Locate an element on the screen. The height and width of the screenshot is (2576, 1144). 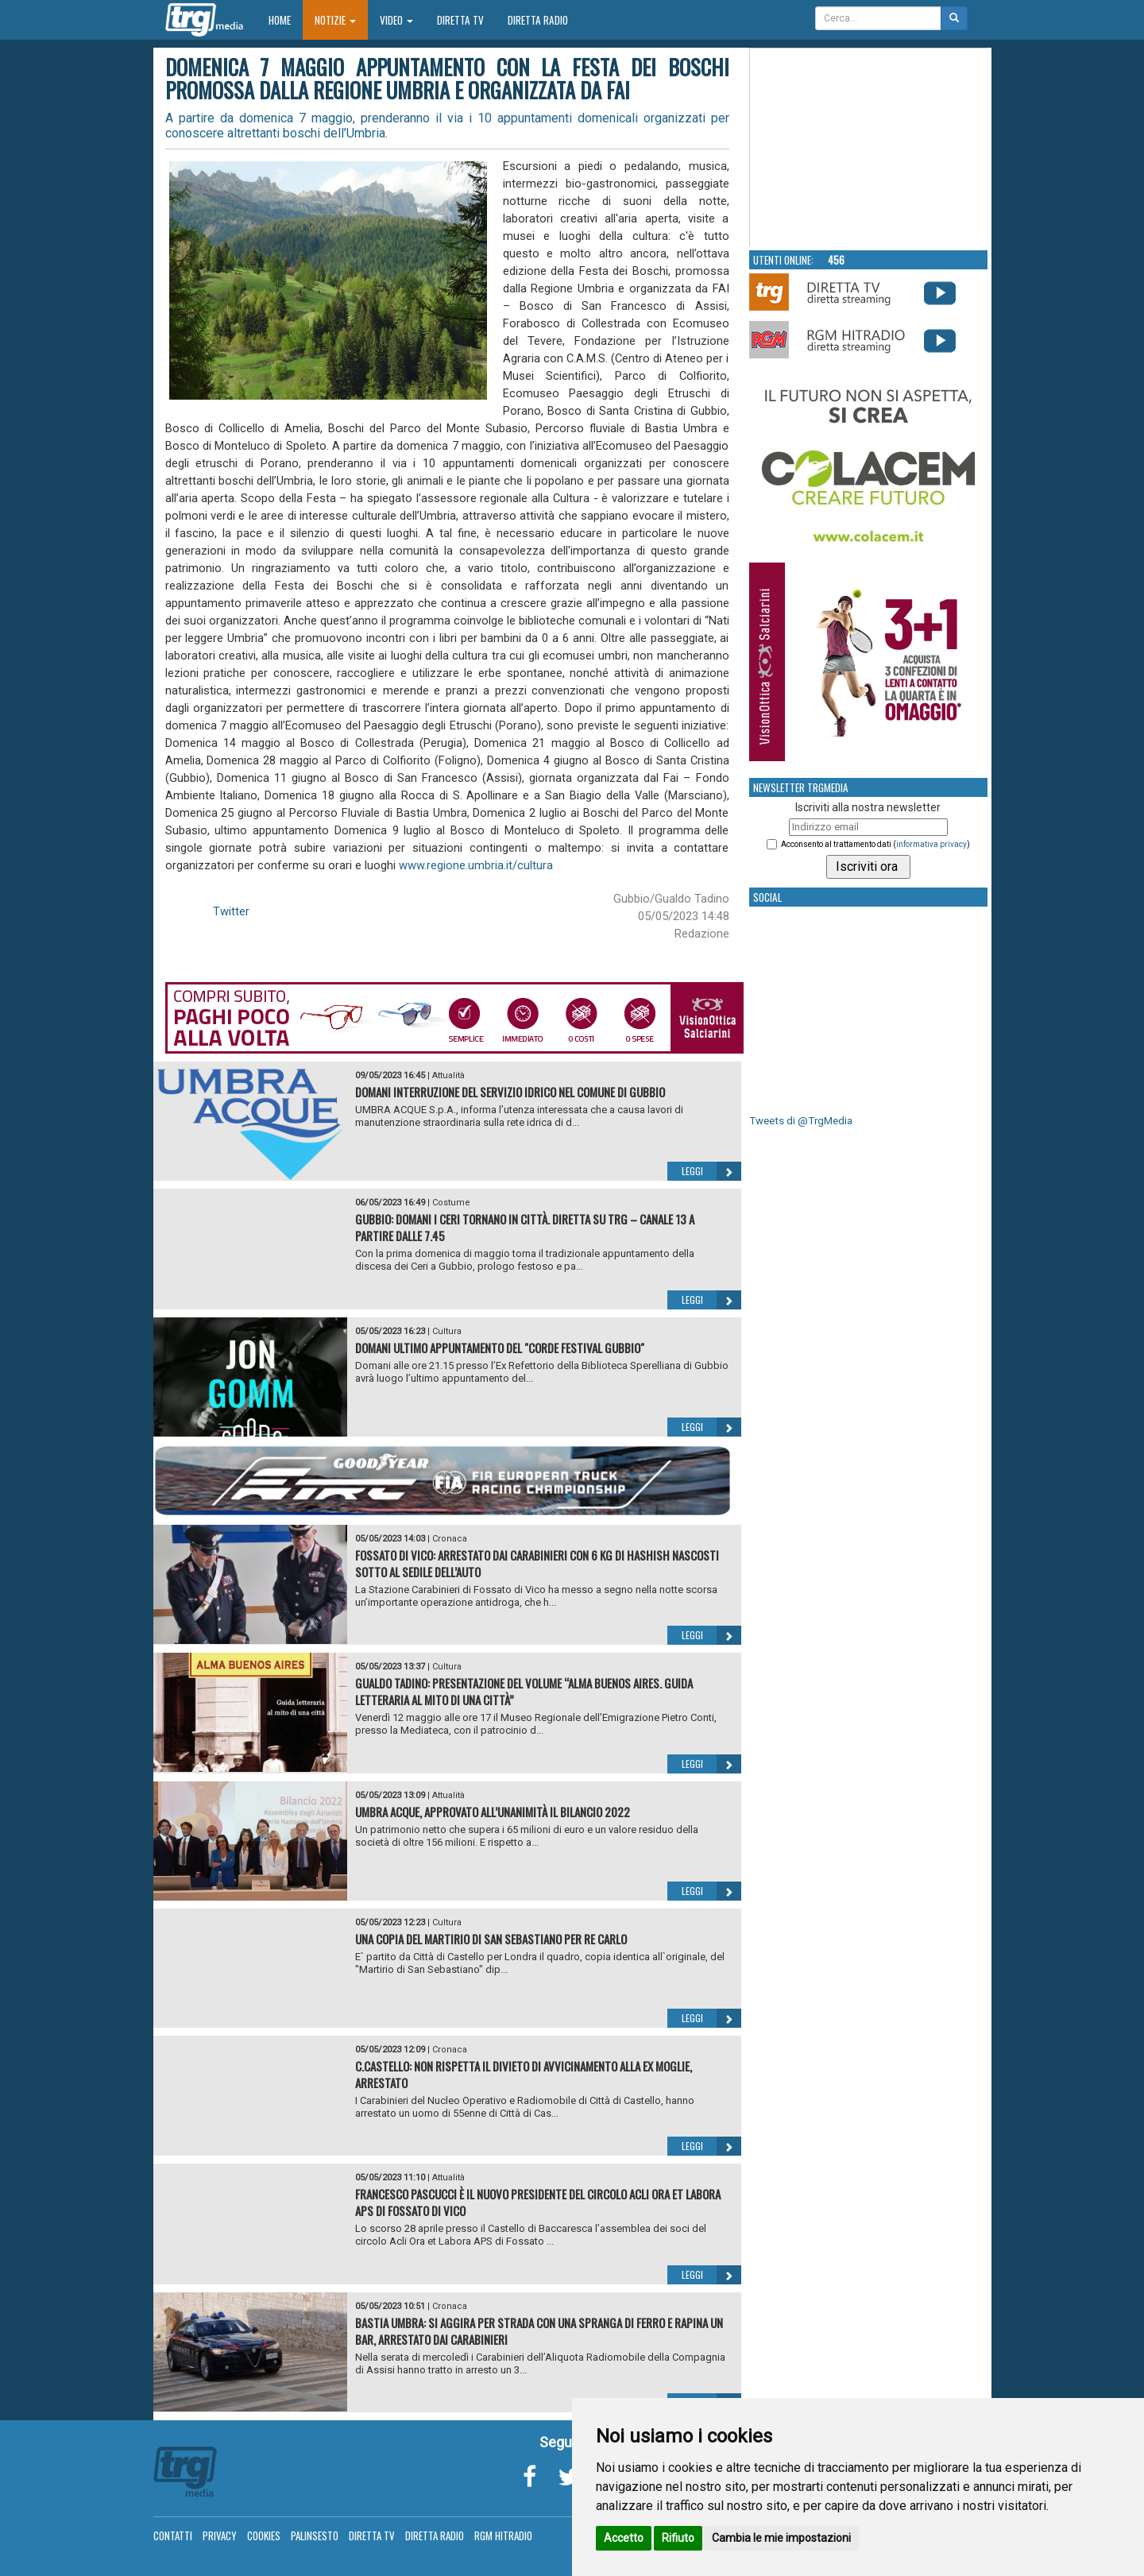
Home is located at coordinates (286, 19).